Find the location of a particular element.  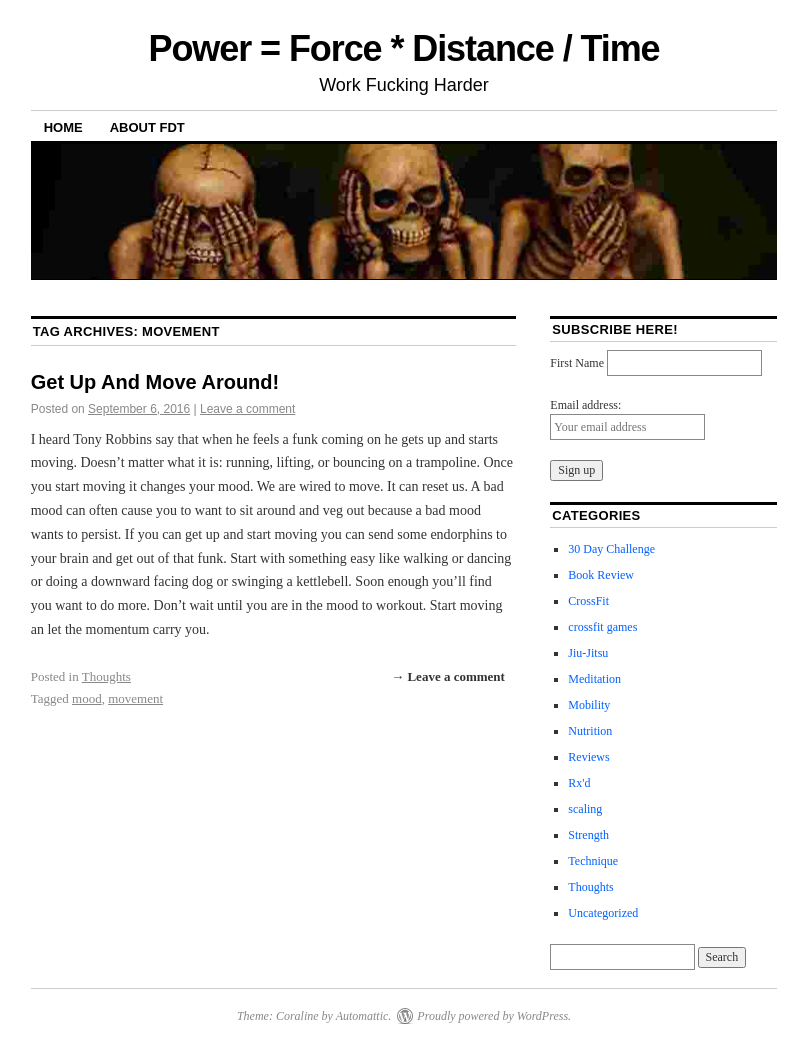

crossfit games is located at coordinates (602, 627).